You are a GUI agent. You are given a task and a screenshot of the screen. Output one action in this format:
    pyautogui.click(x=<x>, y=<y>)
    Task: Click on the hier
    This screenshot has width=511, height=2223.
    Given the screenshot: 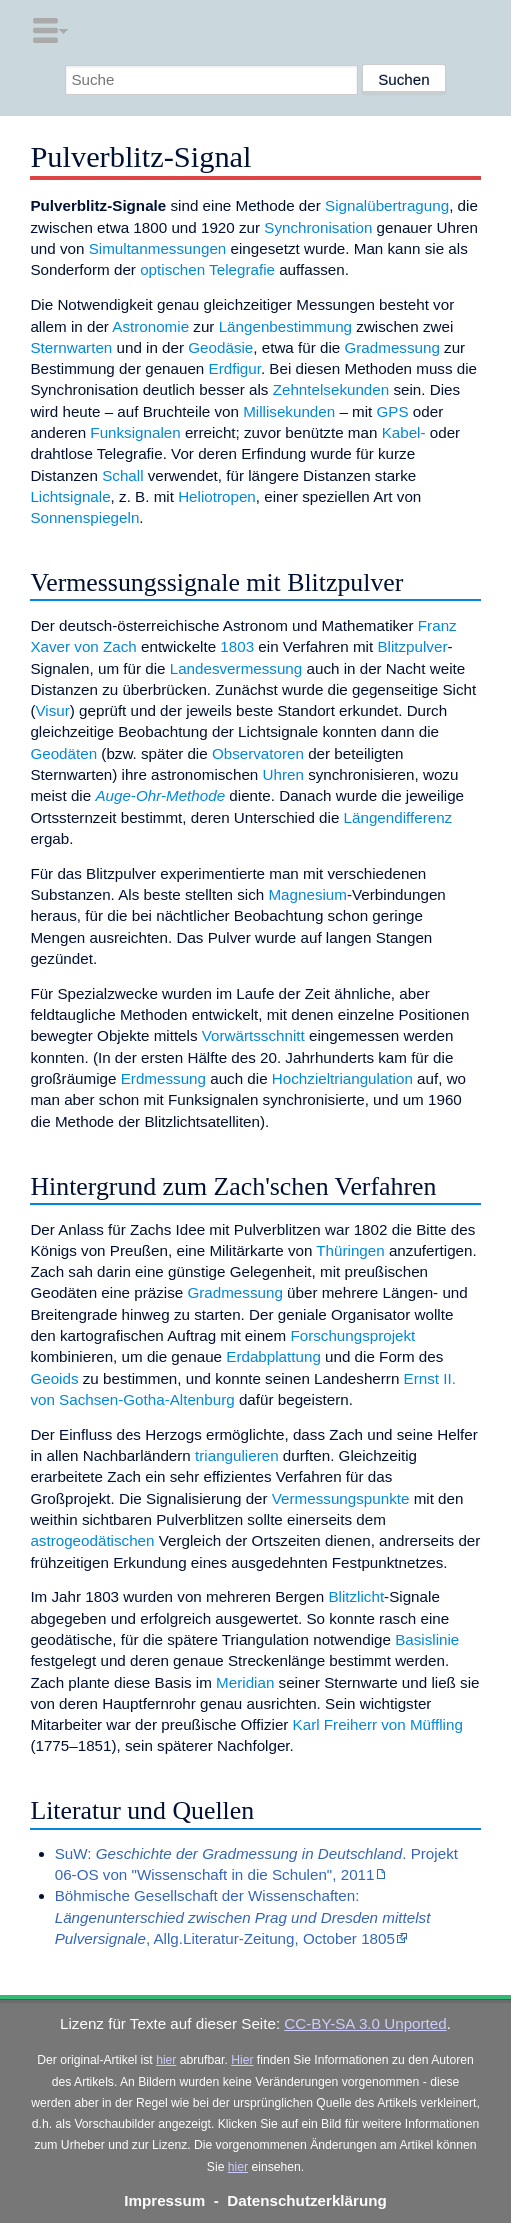 What is the action you would take?
    pyautogui.click(x=166, y=2060)
    